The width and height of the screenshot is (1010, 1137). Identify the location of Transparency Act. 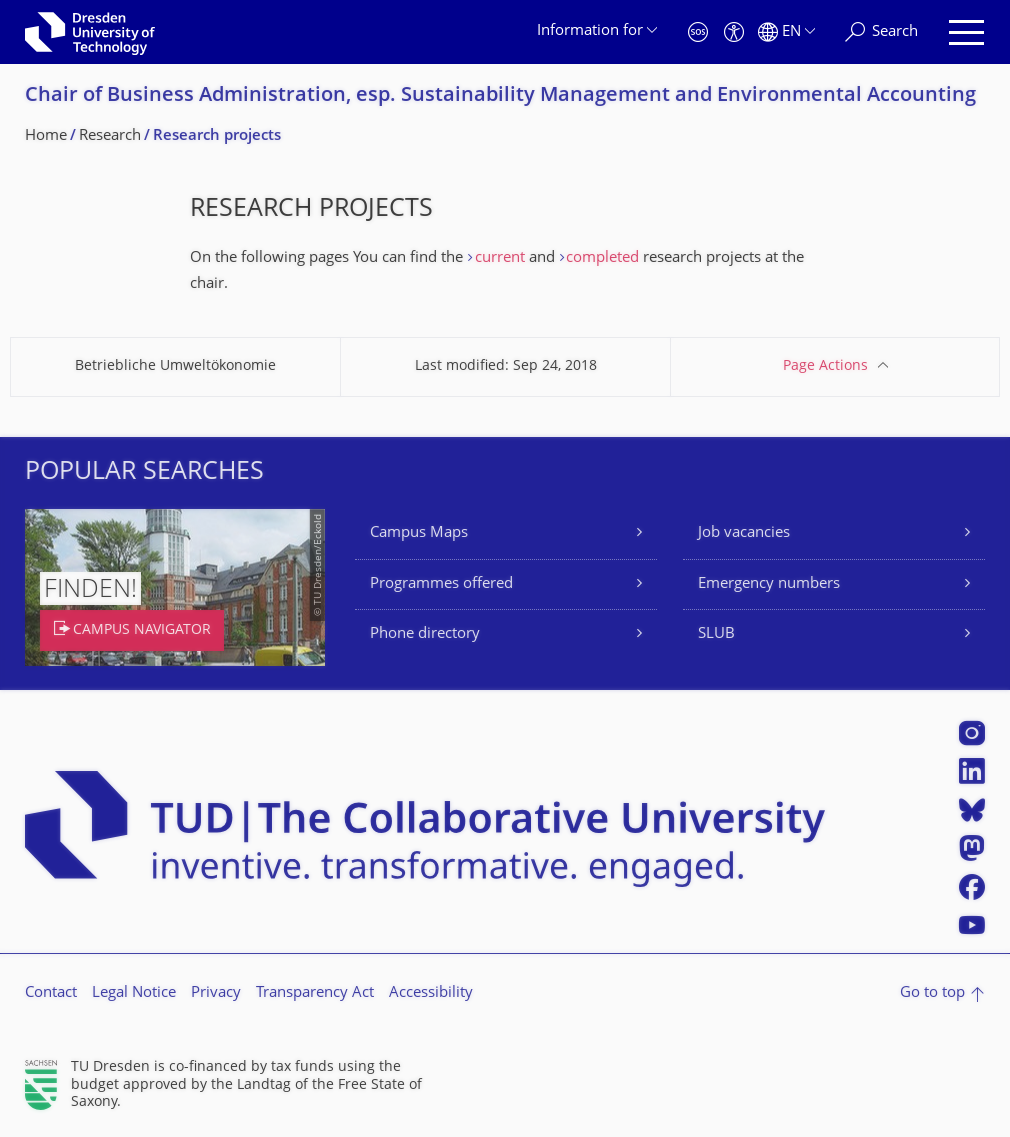
(315, 993).